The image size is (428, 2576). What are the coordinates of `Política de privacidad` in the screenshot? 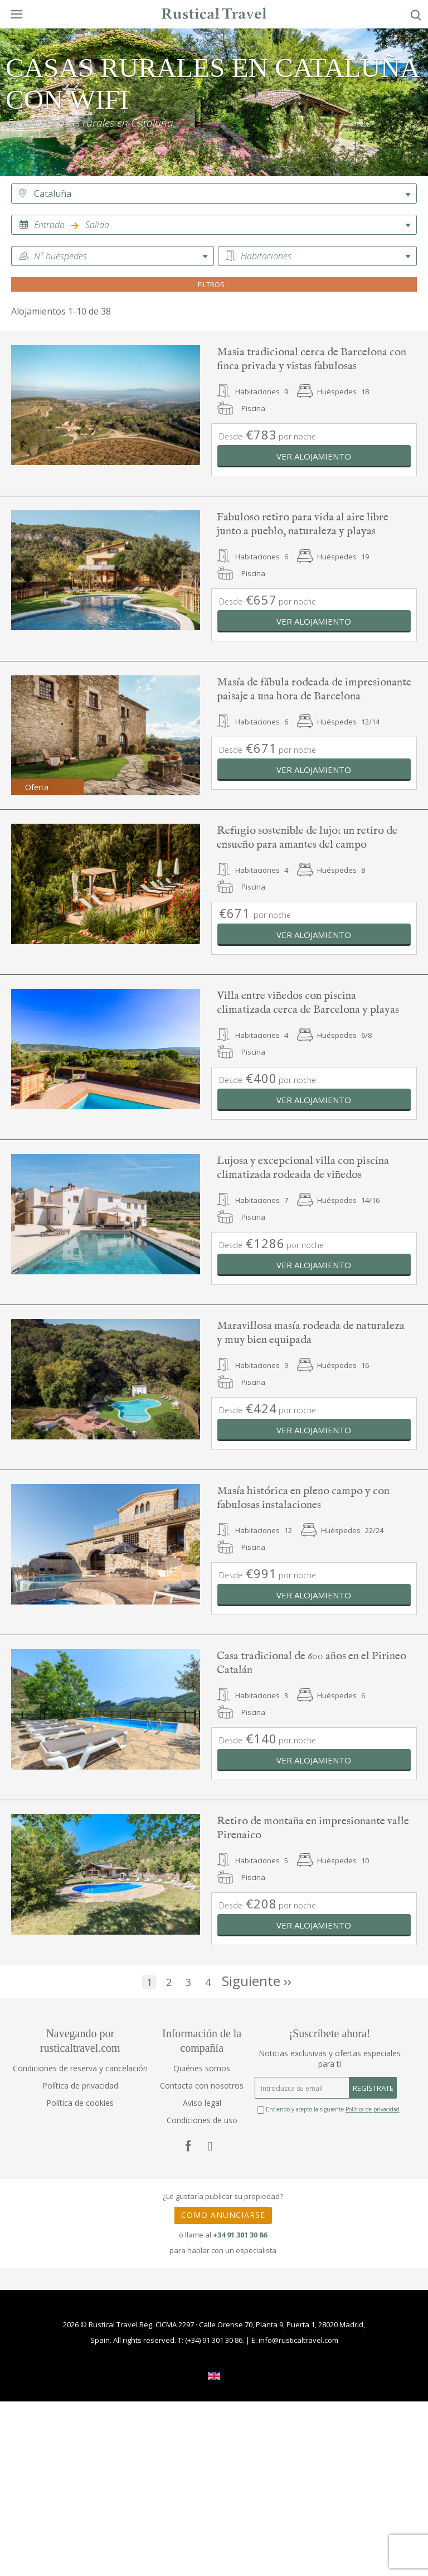 It's located at (80, 2085).